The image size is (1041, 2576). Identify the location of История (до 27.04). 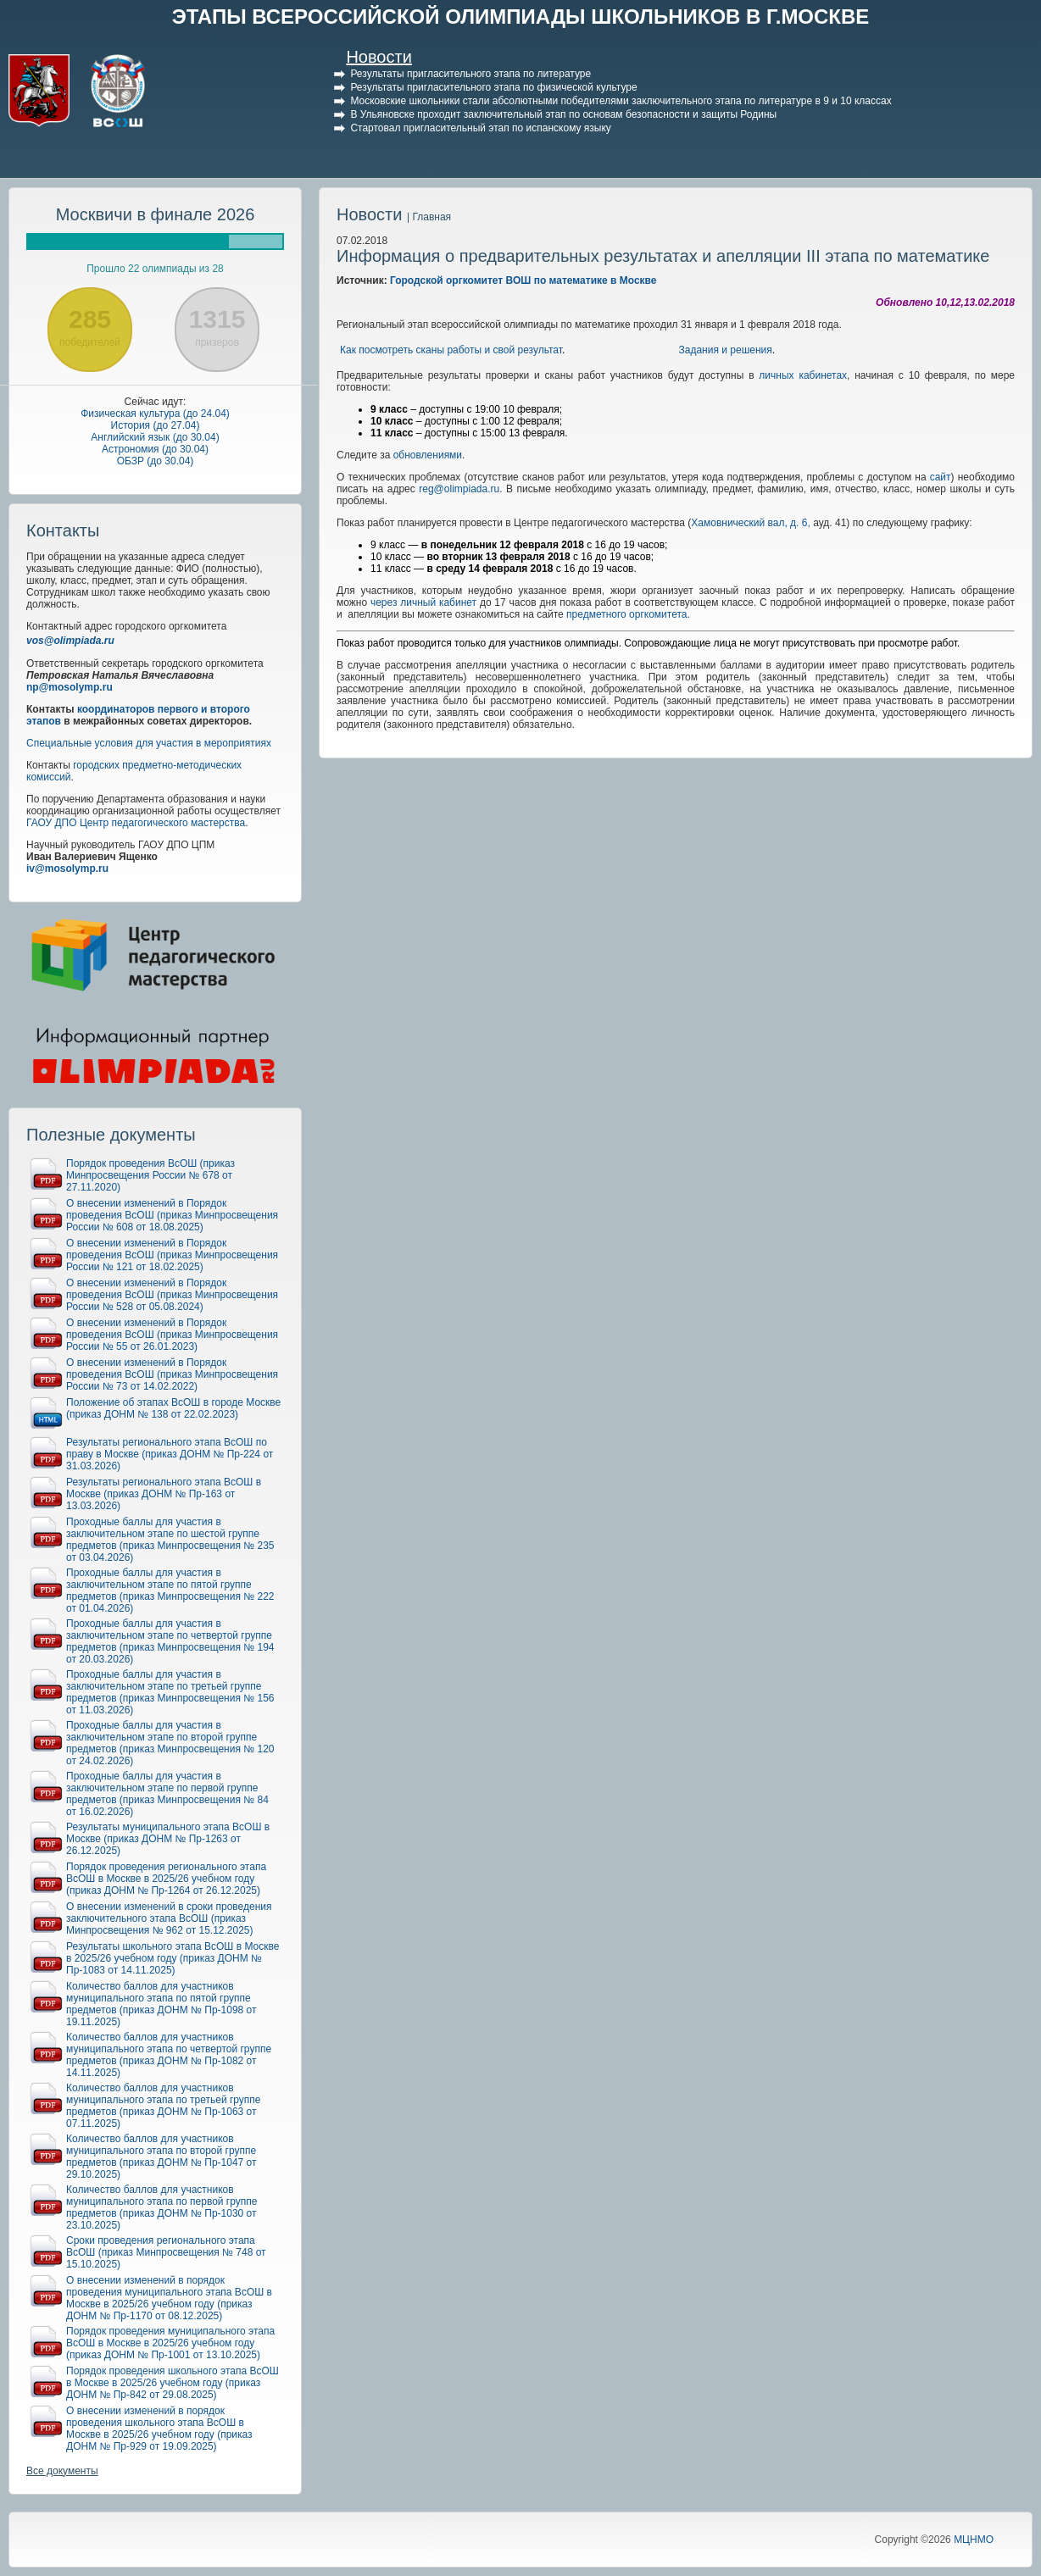
(155, 425).